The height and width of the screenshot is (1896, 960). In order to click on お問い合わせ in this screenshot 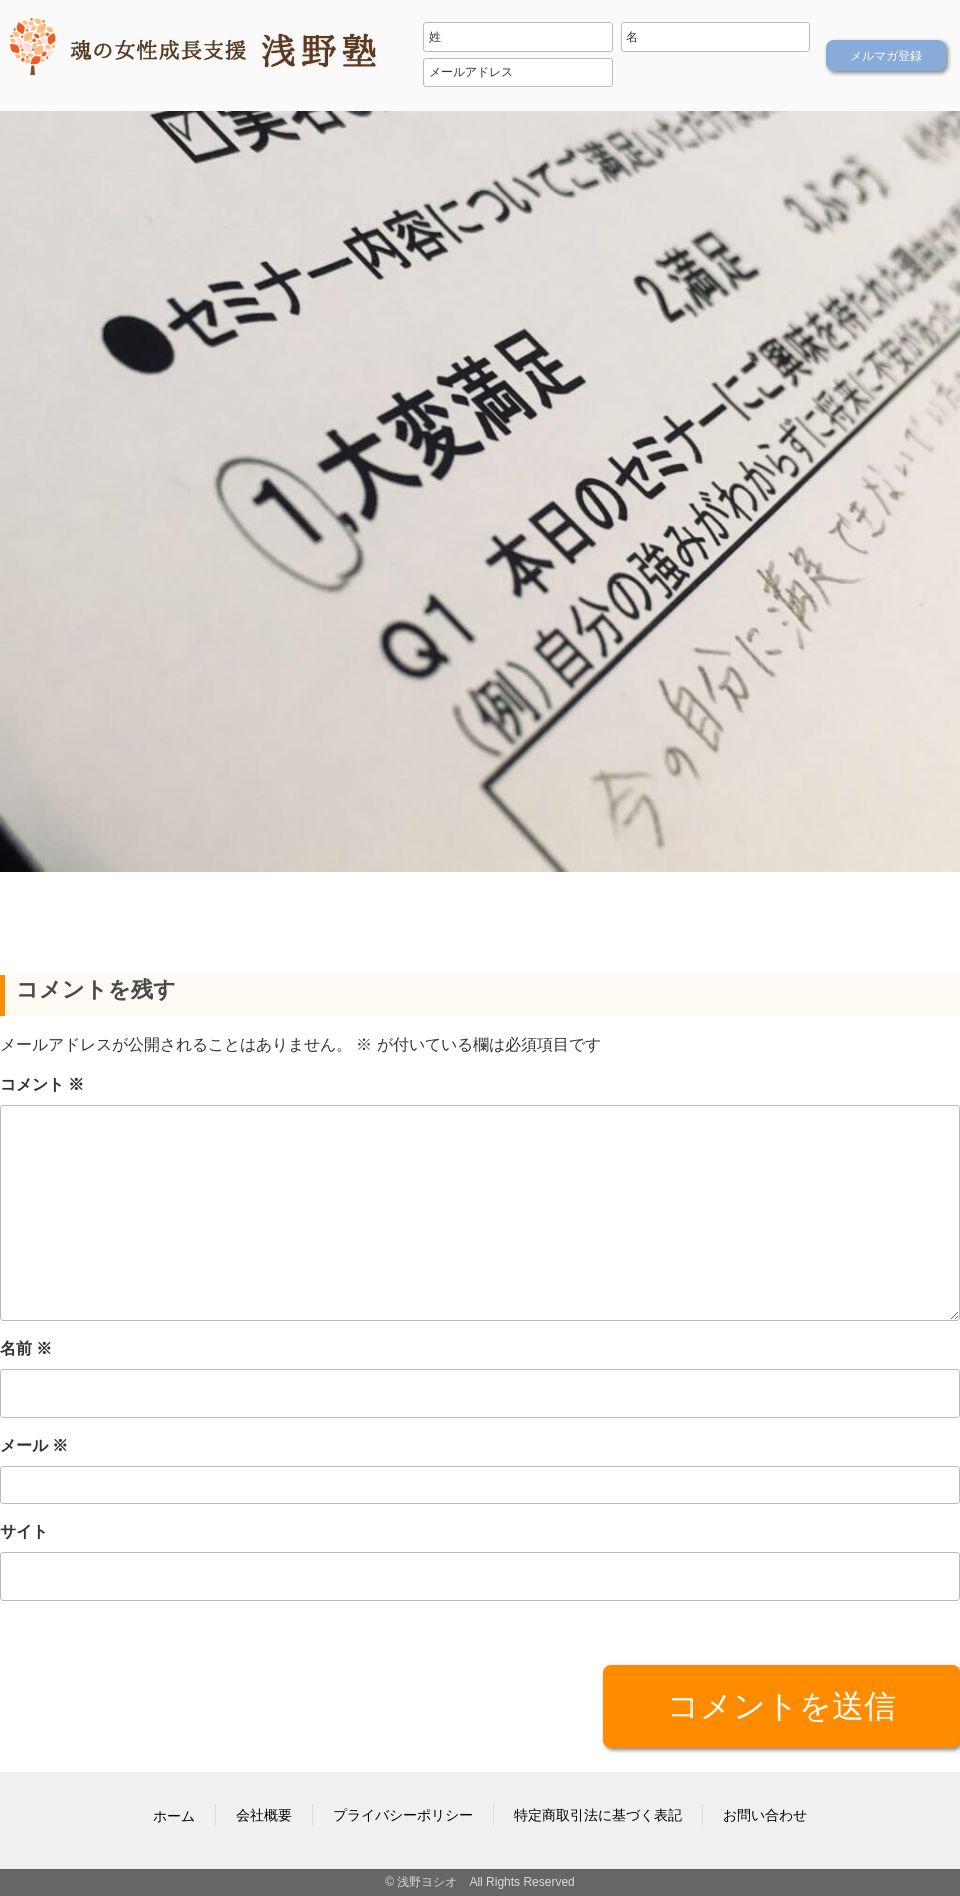, I will do `click(765, 1815)`.